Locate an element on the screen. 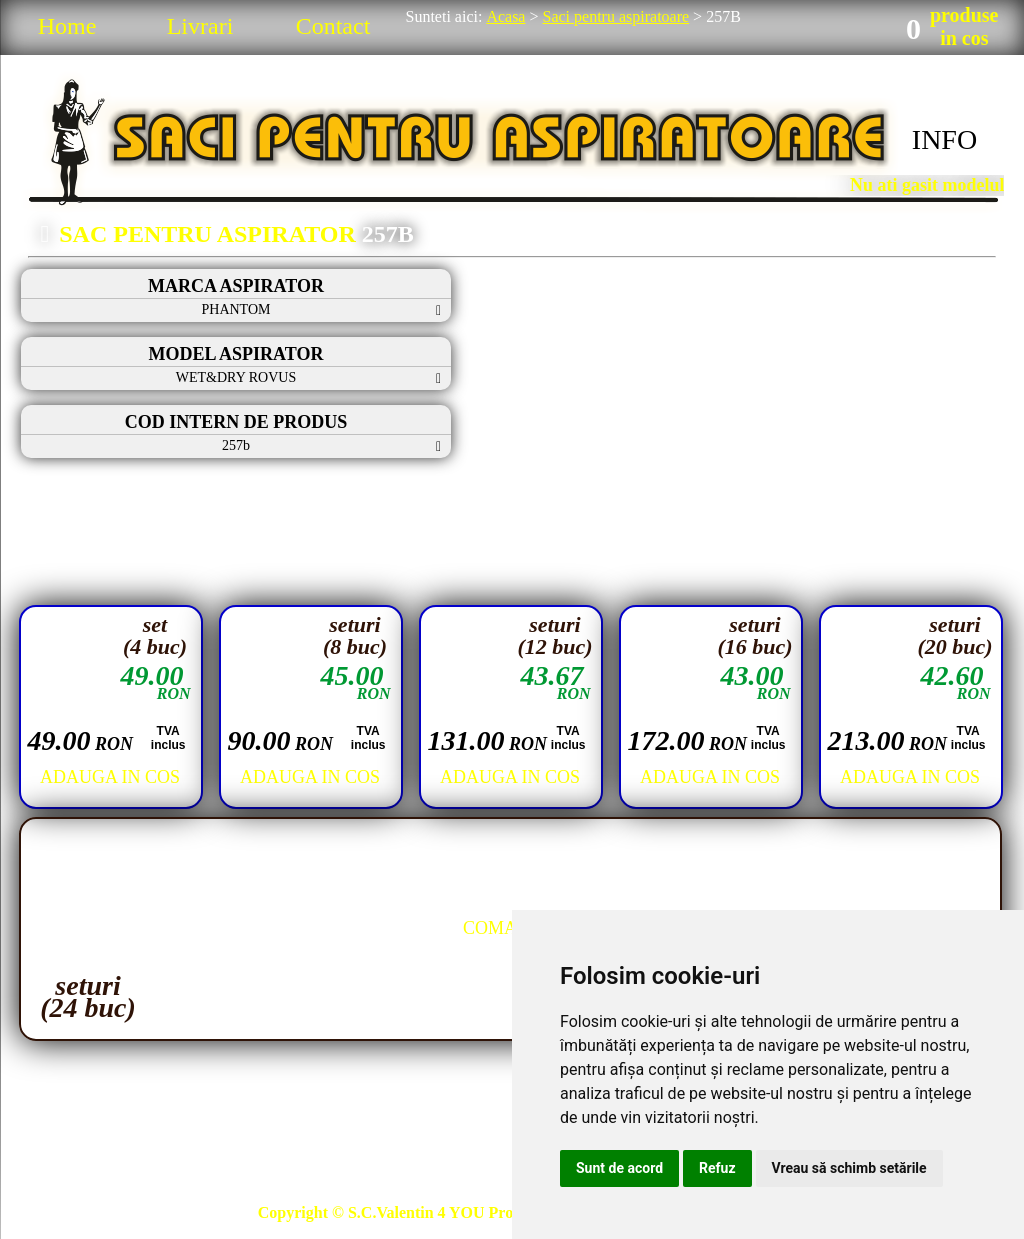  Livrari is located at coordinates (200, 26).